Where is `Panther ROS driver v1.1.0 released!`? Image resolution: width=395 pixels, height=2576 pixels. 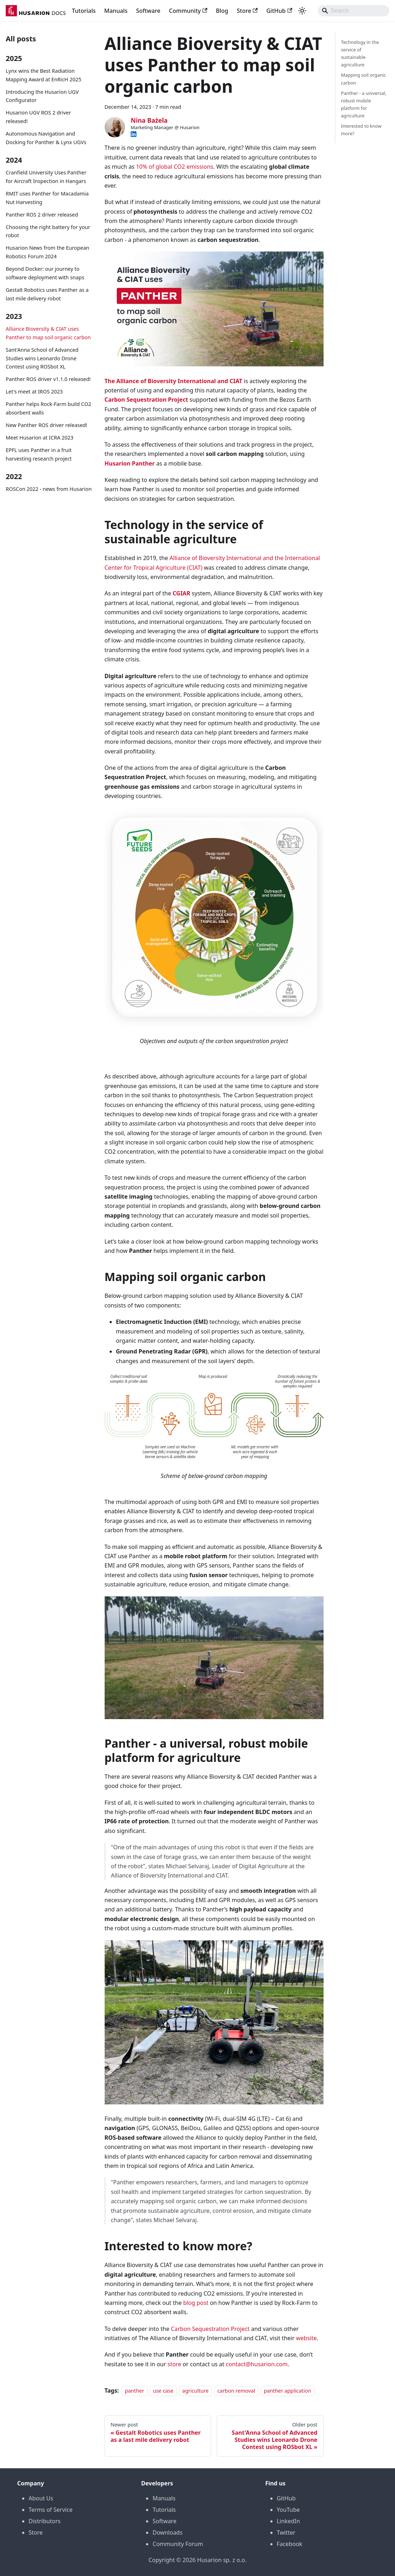
Panther ROS driver v1.1.0 released! is located at coordinates (48, 379).